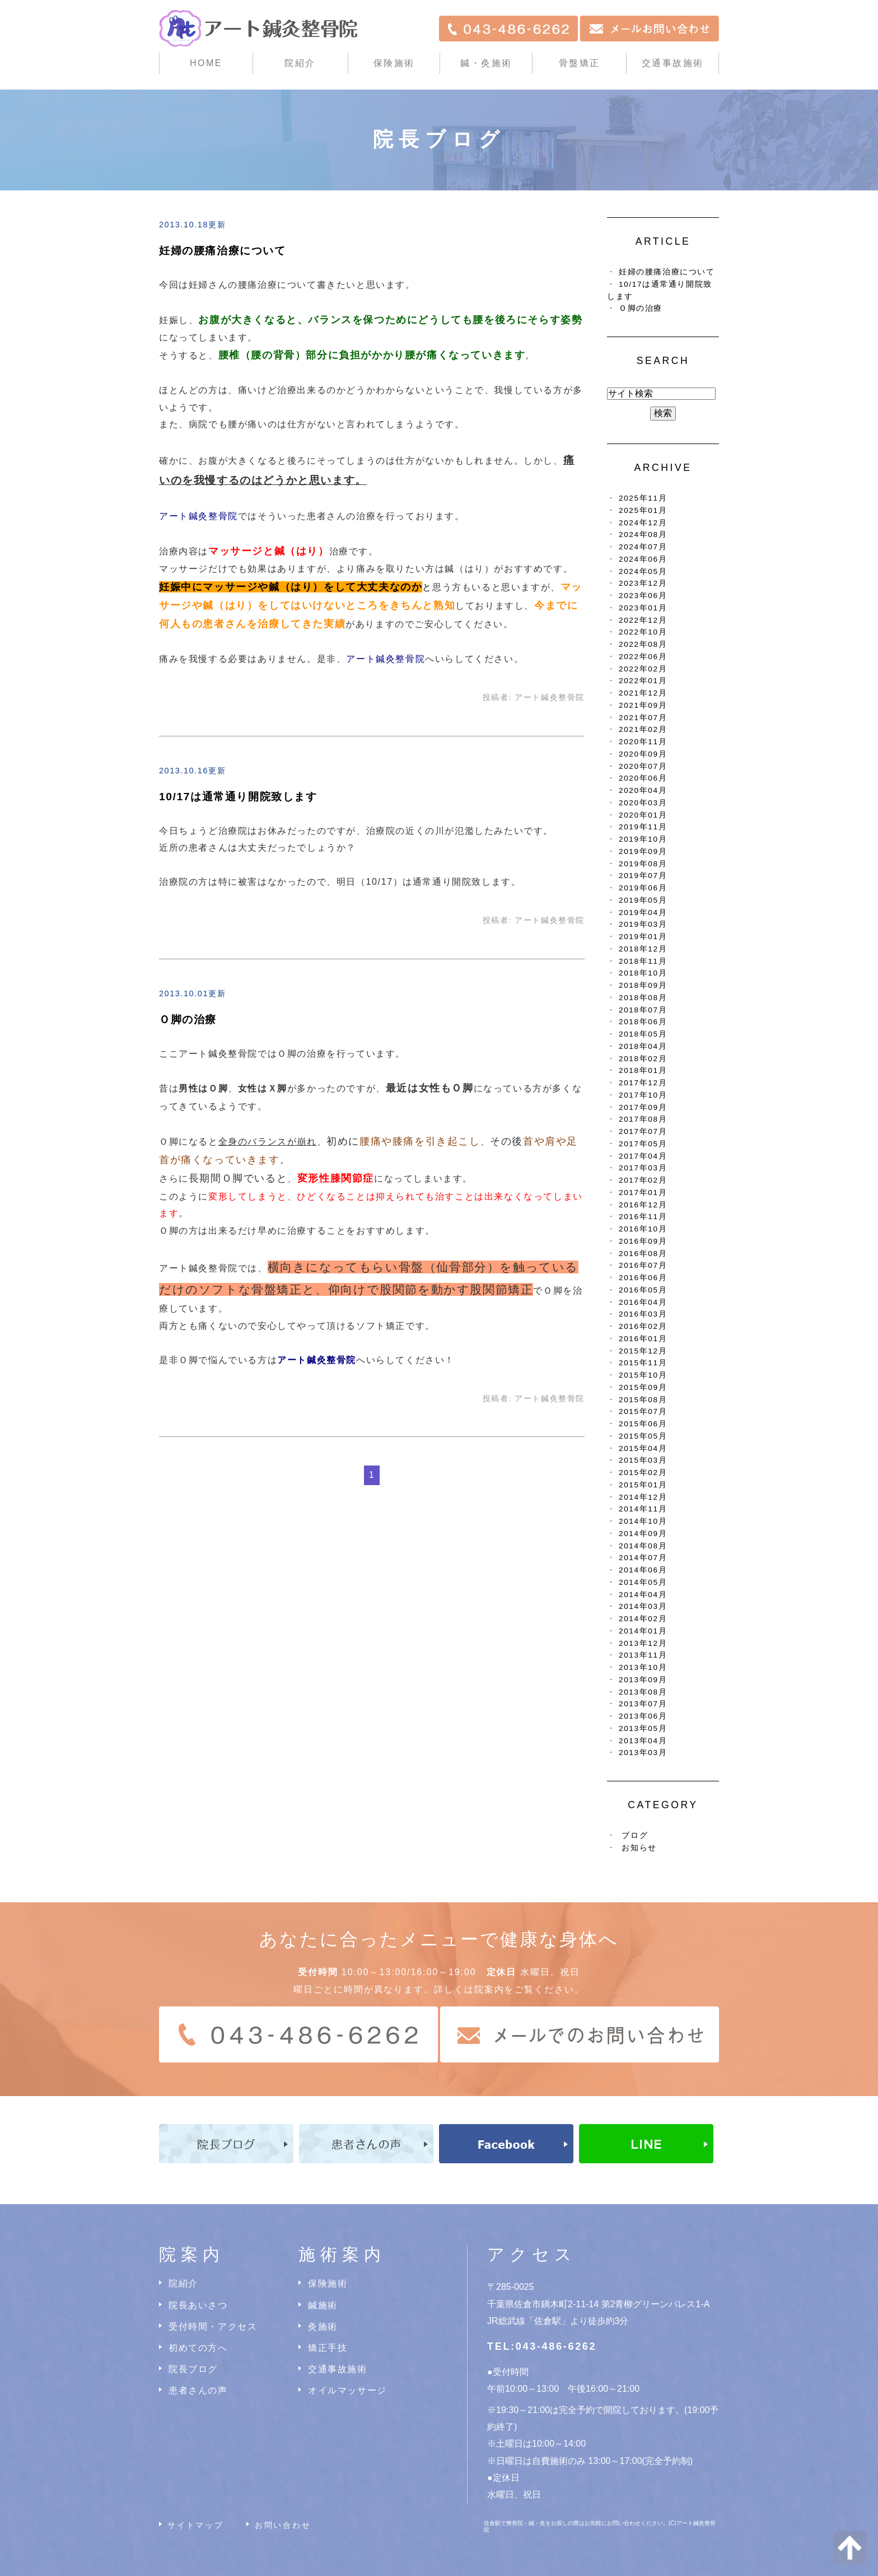  Describe the element at coordinates (195, 2525) in the screenshot. I see `サイトマップ` at that location.